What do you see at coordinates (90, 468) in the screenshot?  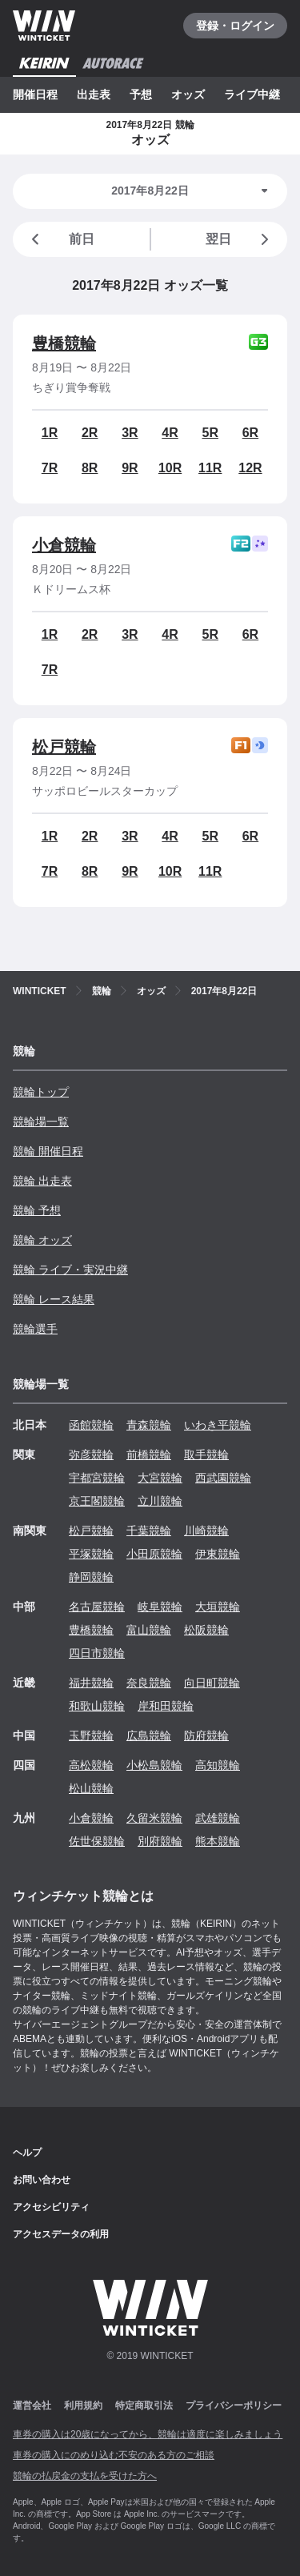 I see `8R` at bounding box center [90, 468].